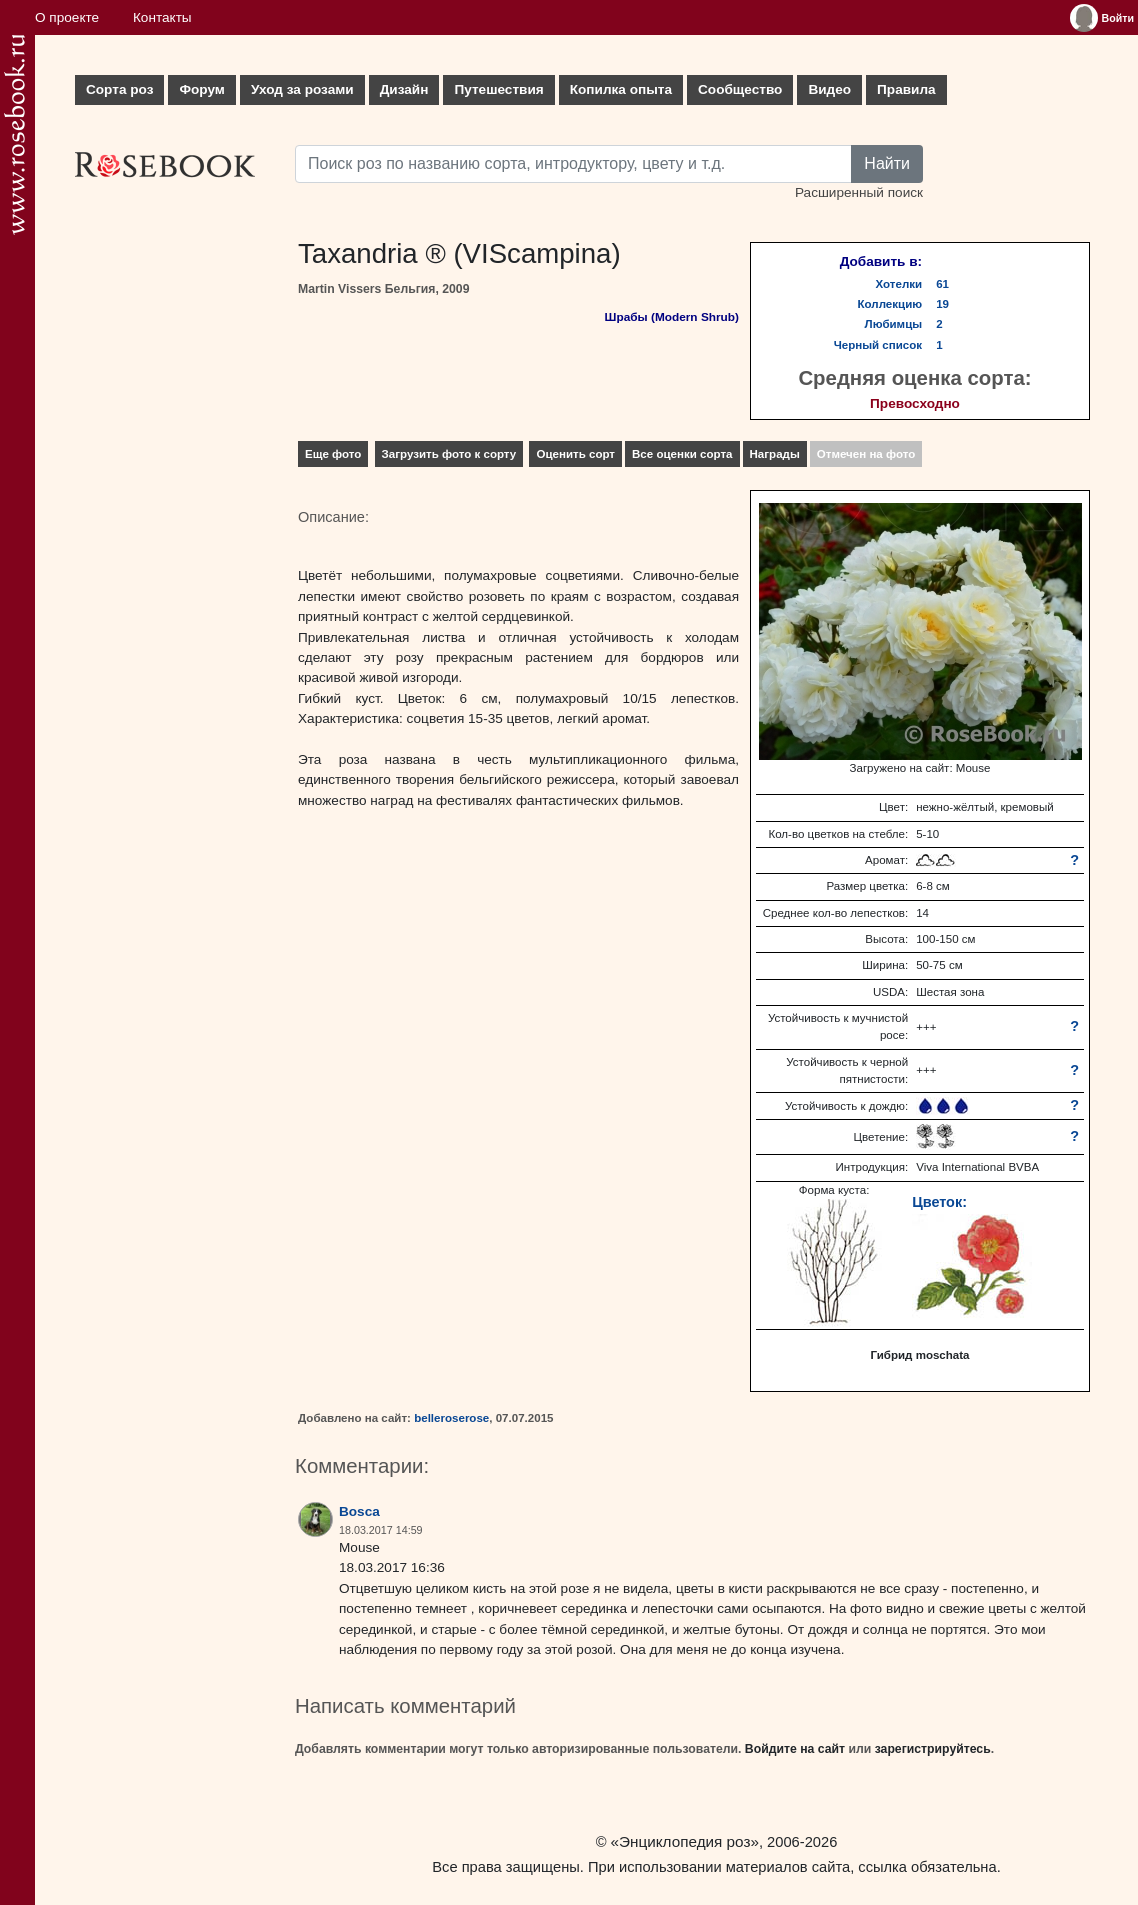 The image size is (1138, 1905). What do you see at coordinates (67, 17) in the screenshot?
I see `О проекте` at bounding box center [67, 17].